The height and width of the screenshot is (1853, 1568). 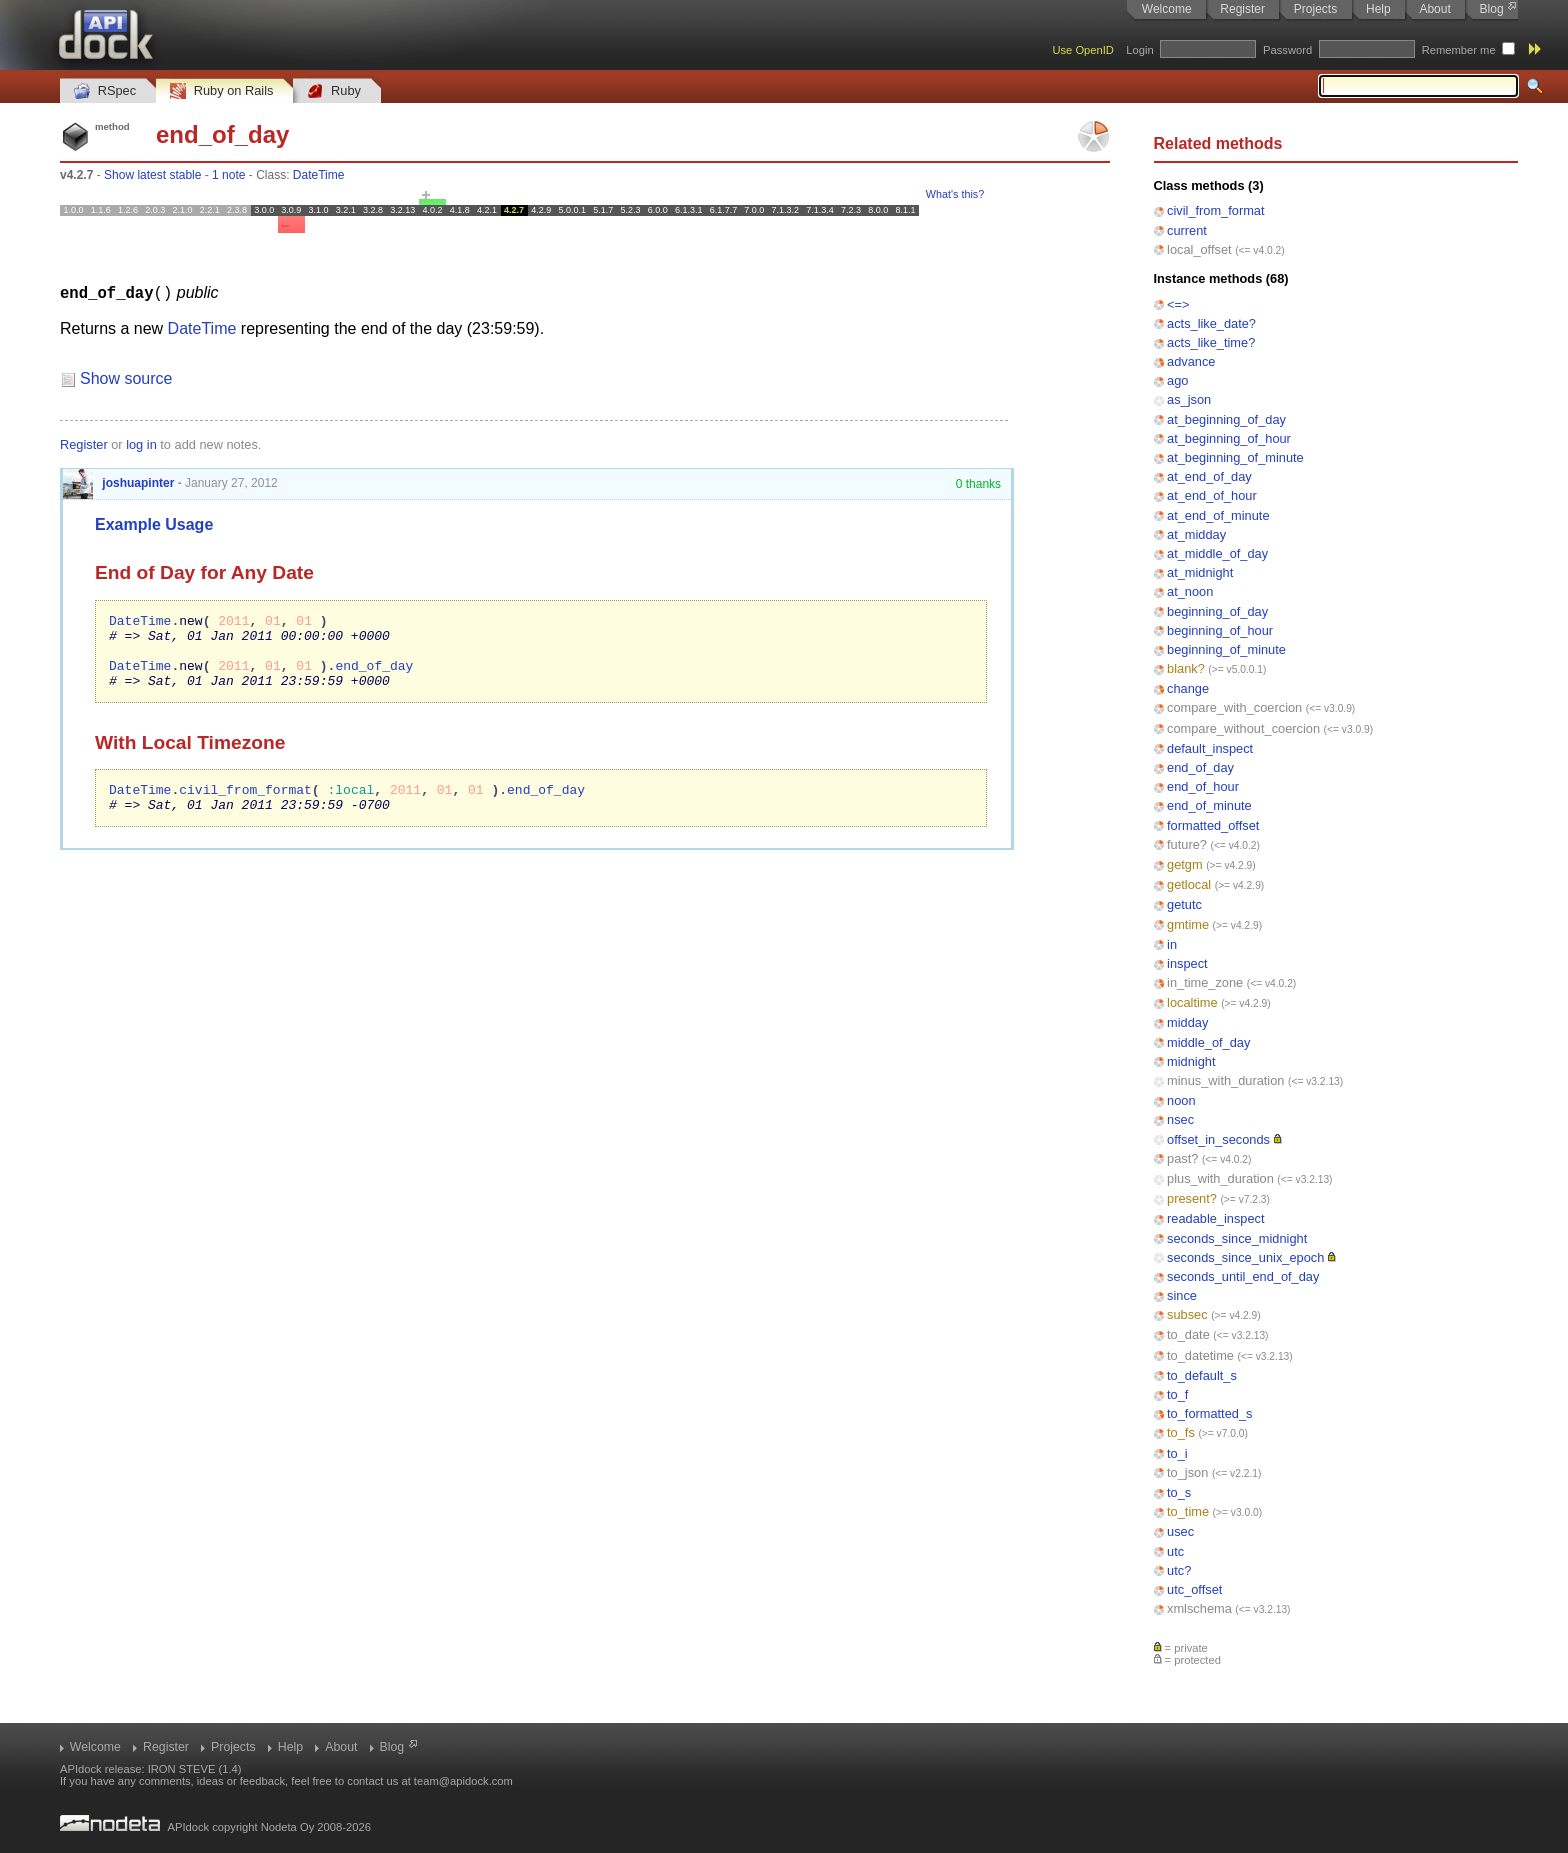 What do you see at coordinates (1211, 342) in the screenshot?
I see `acts_like_time?` at bounding box center [1211, 342].